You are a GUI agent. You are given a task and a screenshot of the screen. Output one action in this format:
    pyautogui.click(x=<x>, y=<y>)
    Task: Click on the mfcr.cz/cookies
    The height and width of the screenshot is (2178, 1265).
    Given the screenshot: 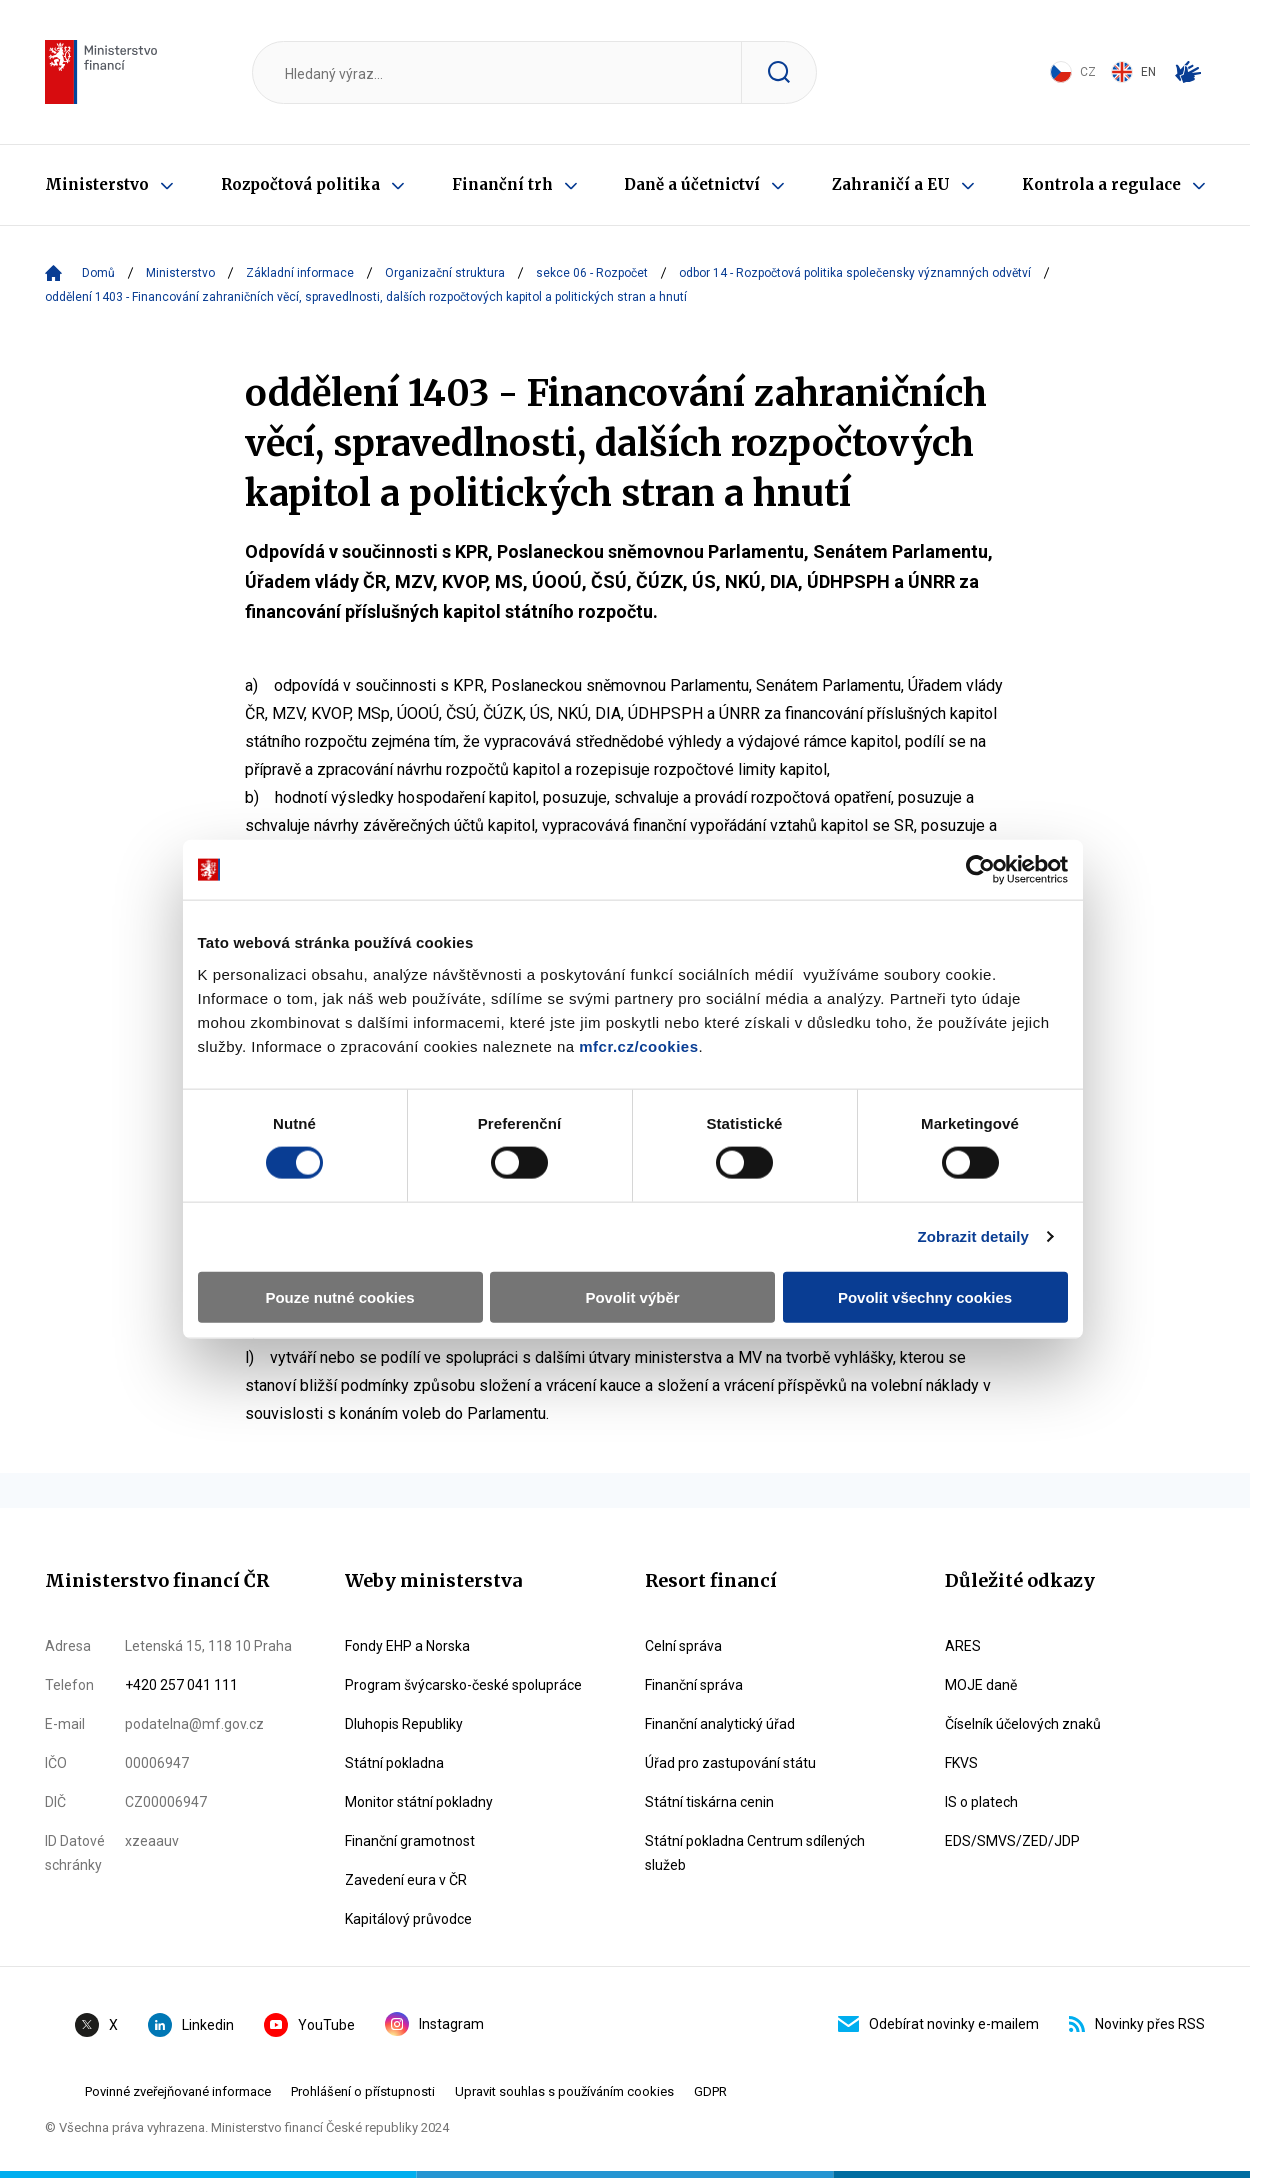 What is the action you would take?
    pyautogui.click(x=630, y=995)
    